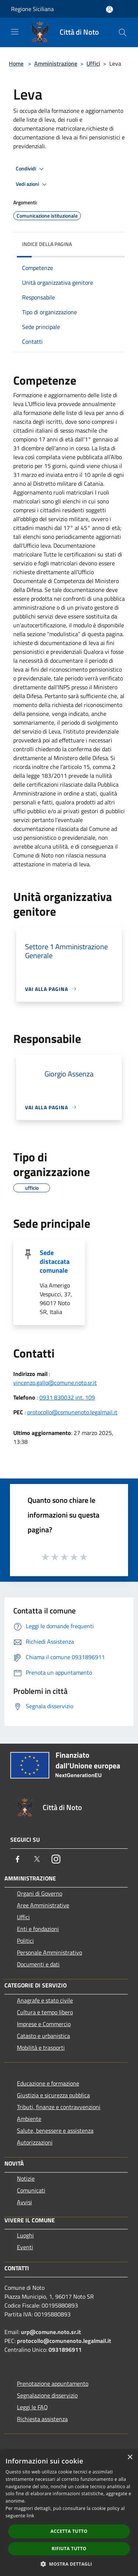 This screenshot has height=2576, width=138. I want to click on Mobilità e trasporti, so click(41, 2047).